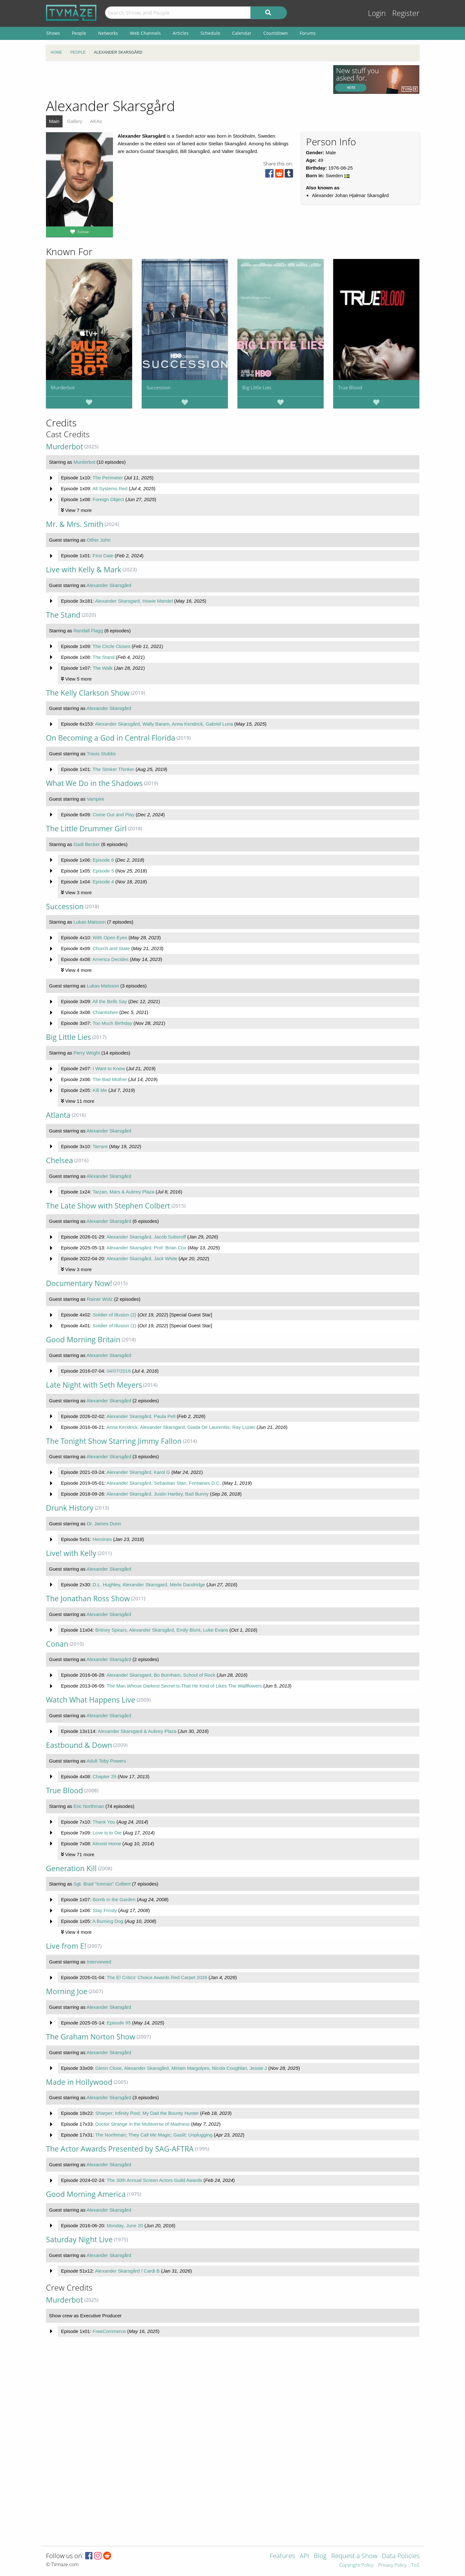  What do you see at coordinates (142, 2124) in the screenshot?
I see `Doctor Strange in the Multiverse of Madness` at bounding box center [142, 2124].